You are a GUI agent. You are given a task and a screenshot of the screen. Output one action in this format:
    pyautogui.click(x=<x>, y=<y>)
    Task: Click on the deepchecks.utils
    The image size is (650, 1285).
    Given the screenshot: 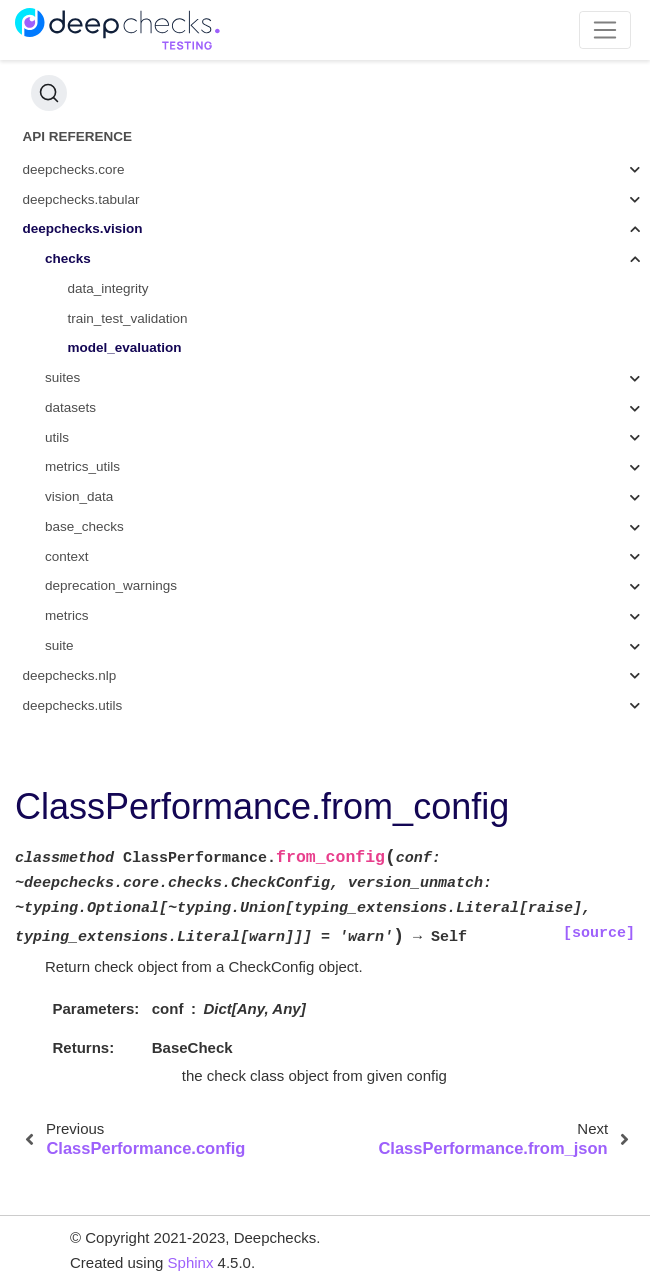 What is the action you would take?
    pyautogui.click(x=73, y=705)
    